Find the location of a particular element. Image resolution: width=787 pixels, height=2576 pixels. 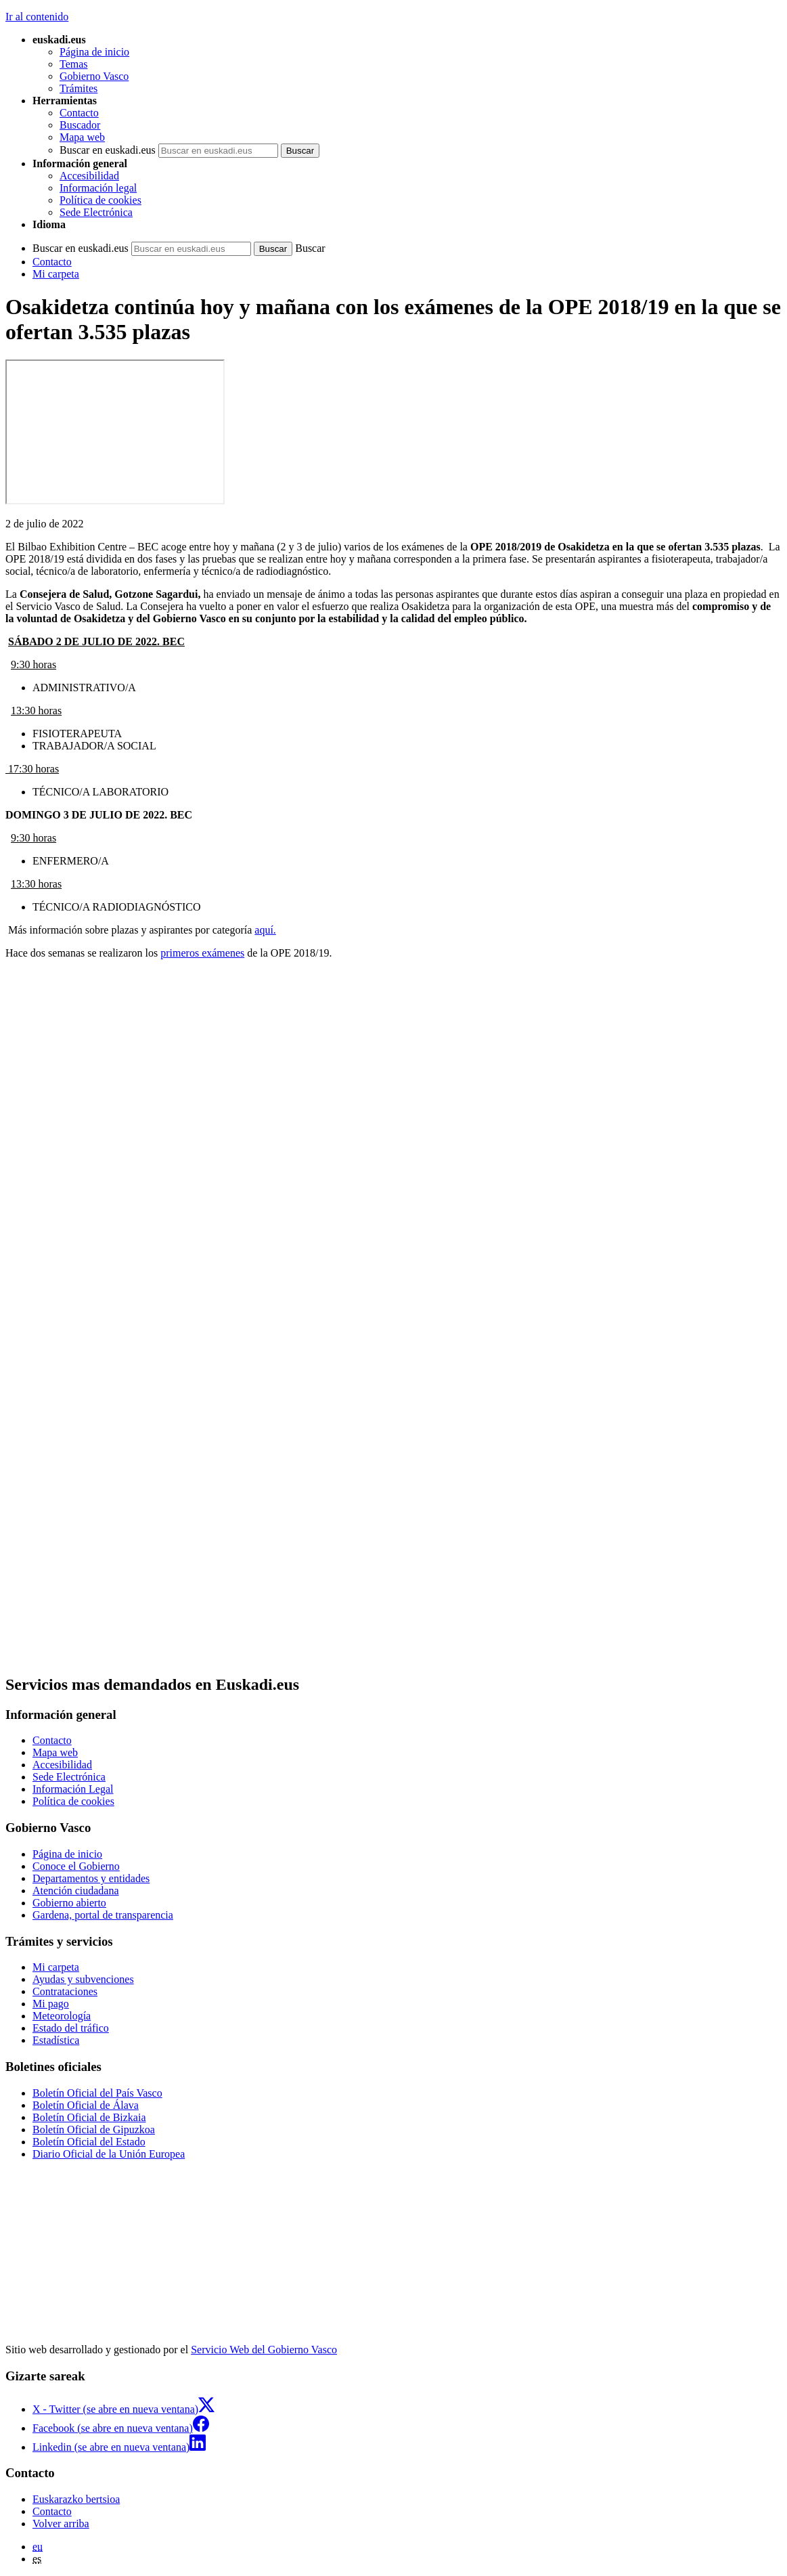

Política de cookies is located at coordinates (100, 200).